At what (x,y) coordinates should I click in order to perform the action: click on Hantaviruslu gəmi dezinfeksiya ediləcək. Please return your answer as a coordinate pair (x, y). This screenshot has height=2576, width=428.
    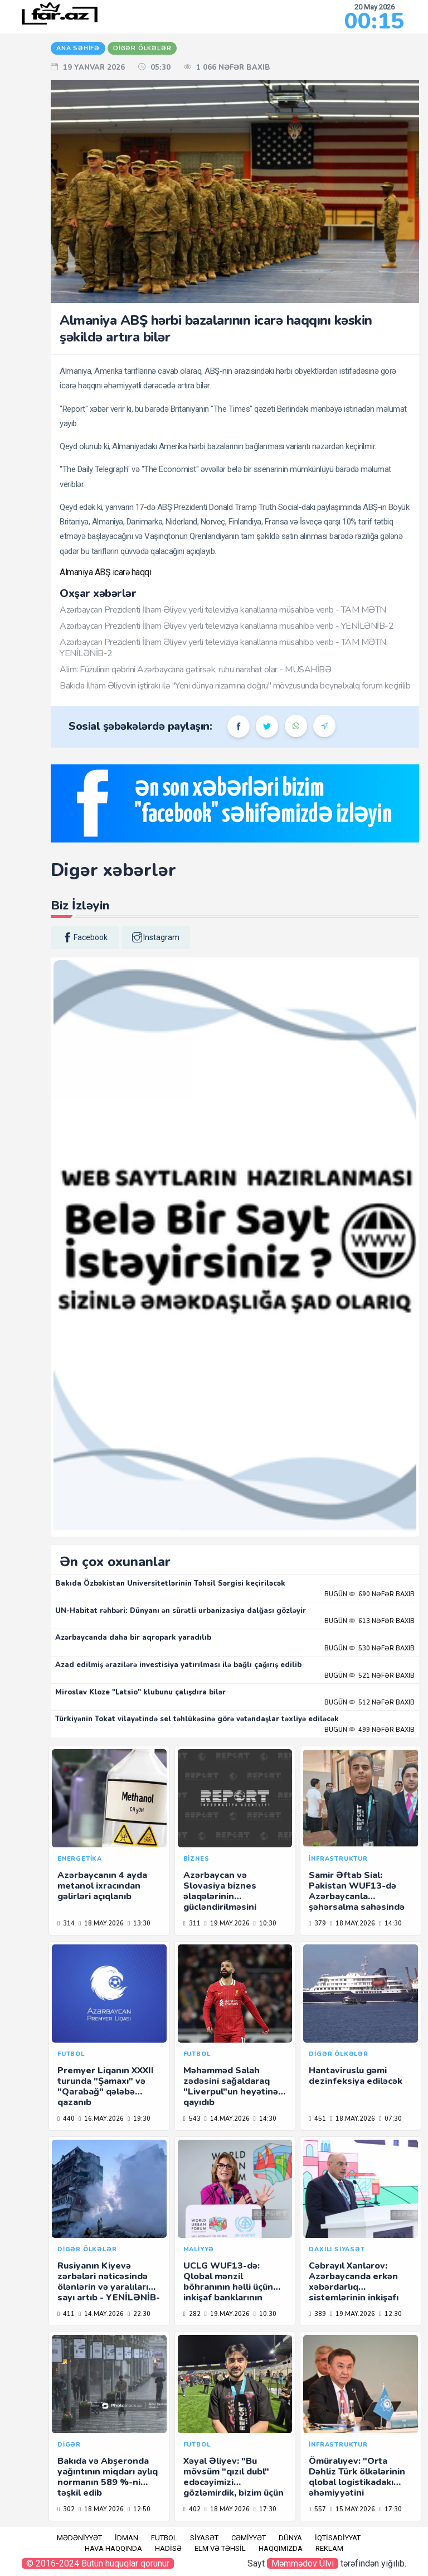
    Looking at the image, I should click on (355, 2075).